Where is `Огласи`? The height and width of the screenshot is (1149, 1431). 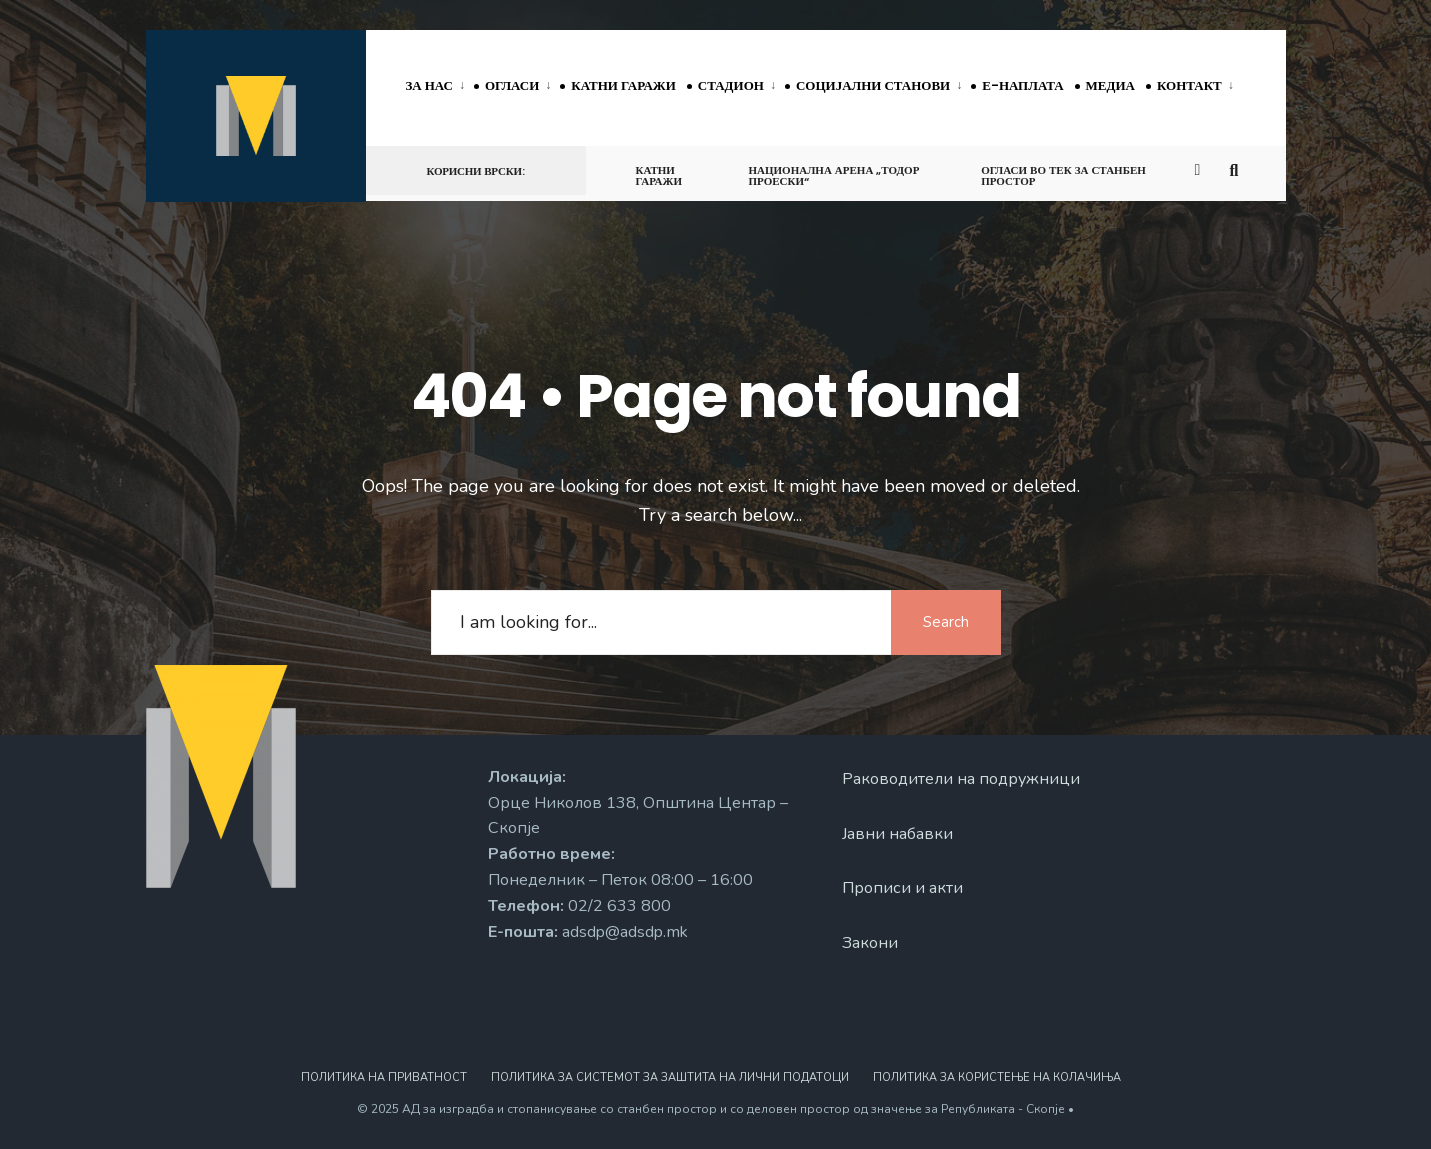 Огласи is located at coordinates (512, 85).